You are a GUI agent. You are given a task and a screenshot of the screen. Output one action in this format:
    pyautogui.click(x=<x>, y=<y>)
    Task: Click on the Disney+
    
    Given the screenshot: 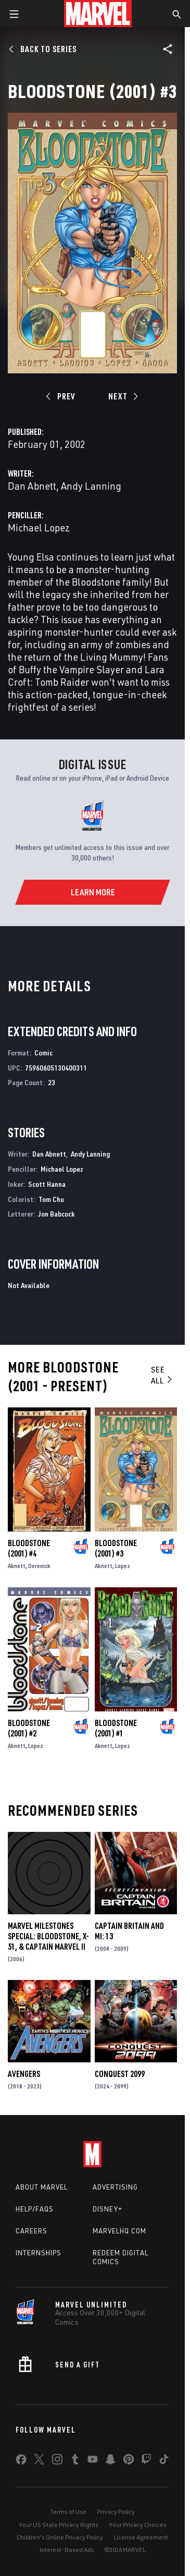 What is the action you would take?
    pyautogui.click(x=107, y=2209)
    